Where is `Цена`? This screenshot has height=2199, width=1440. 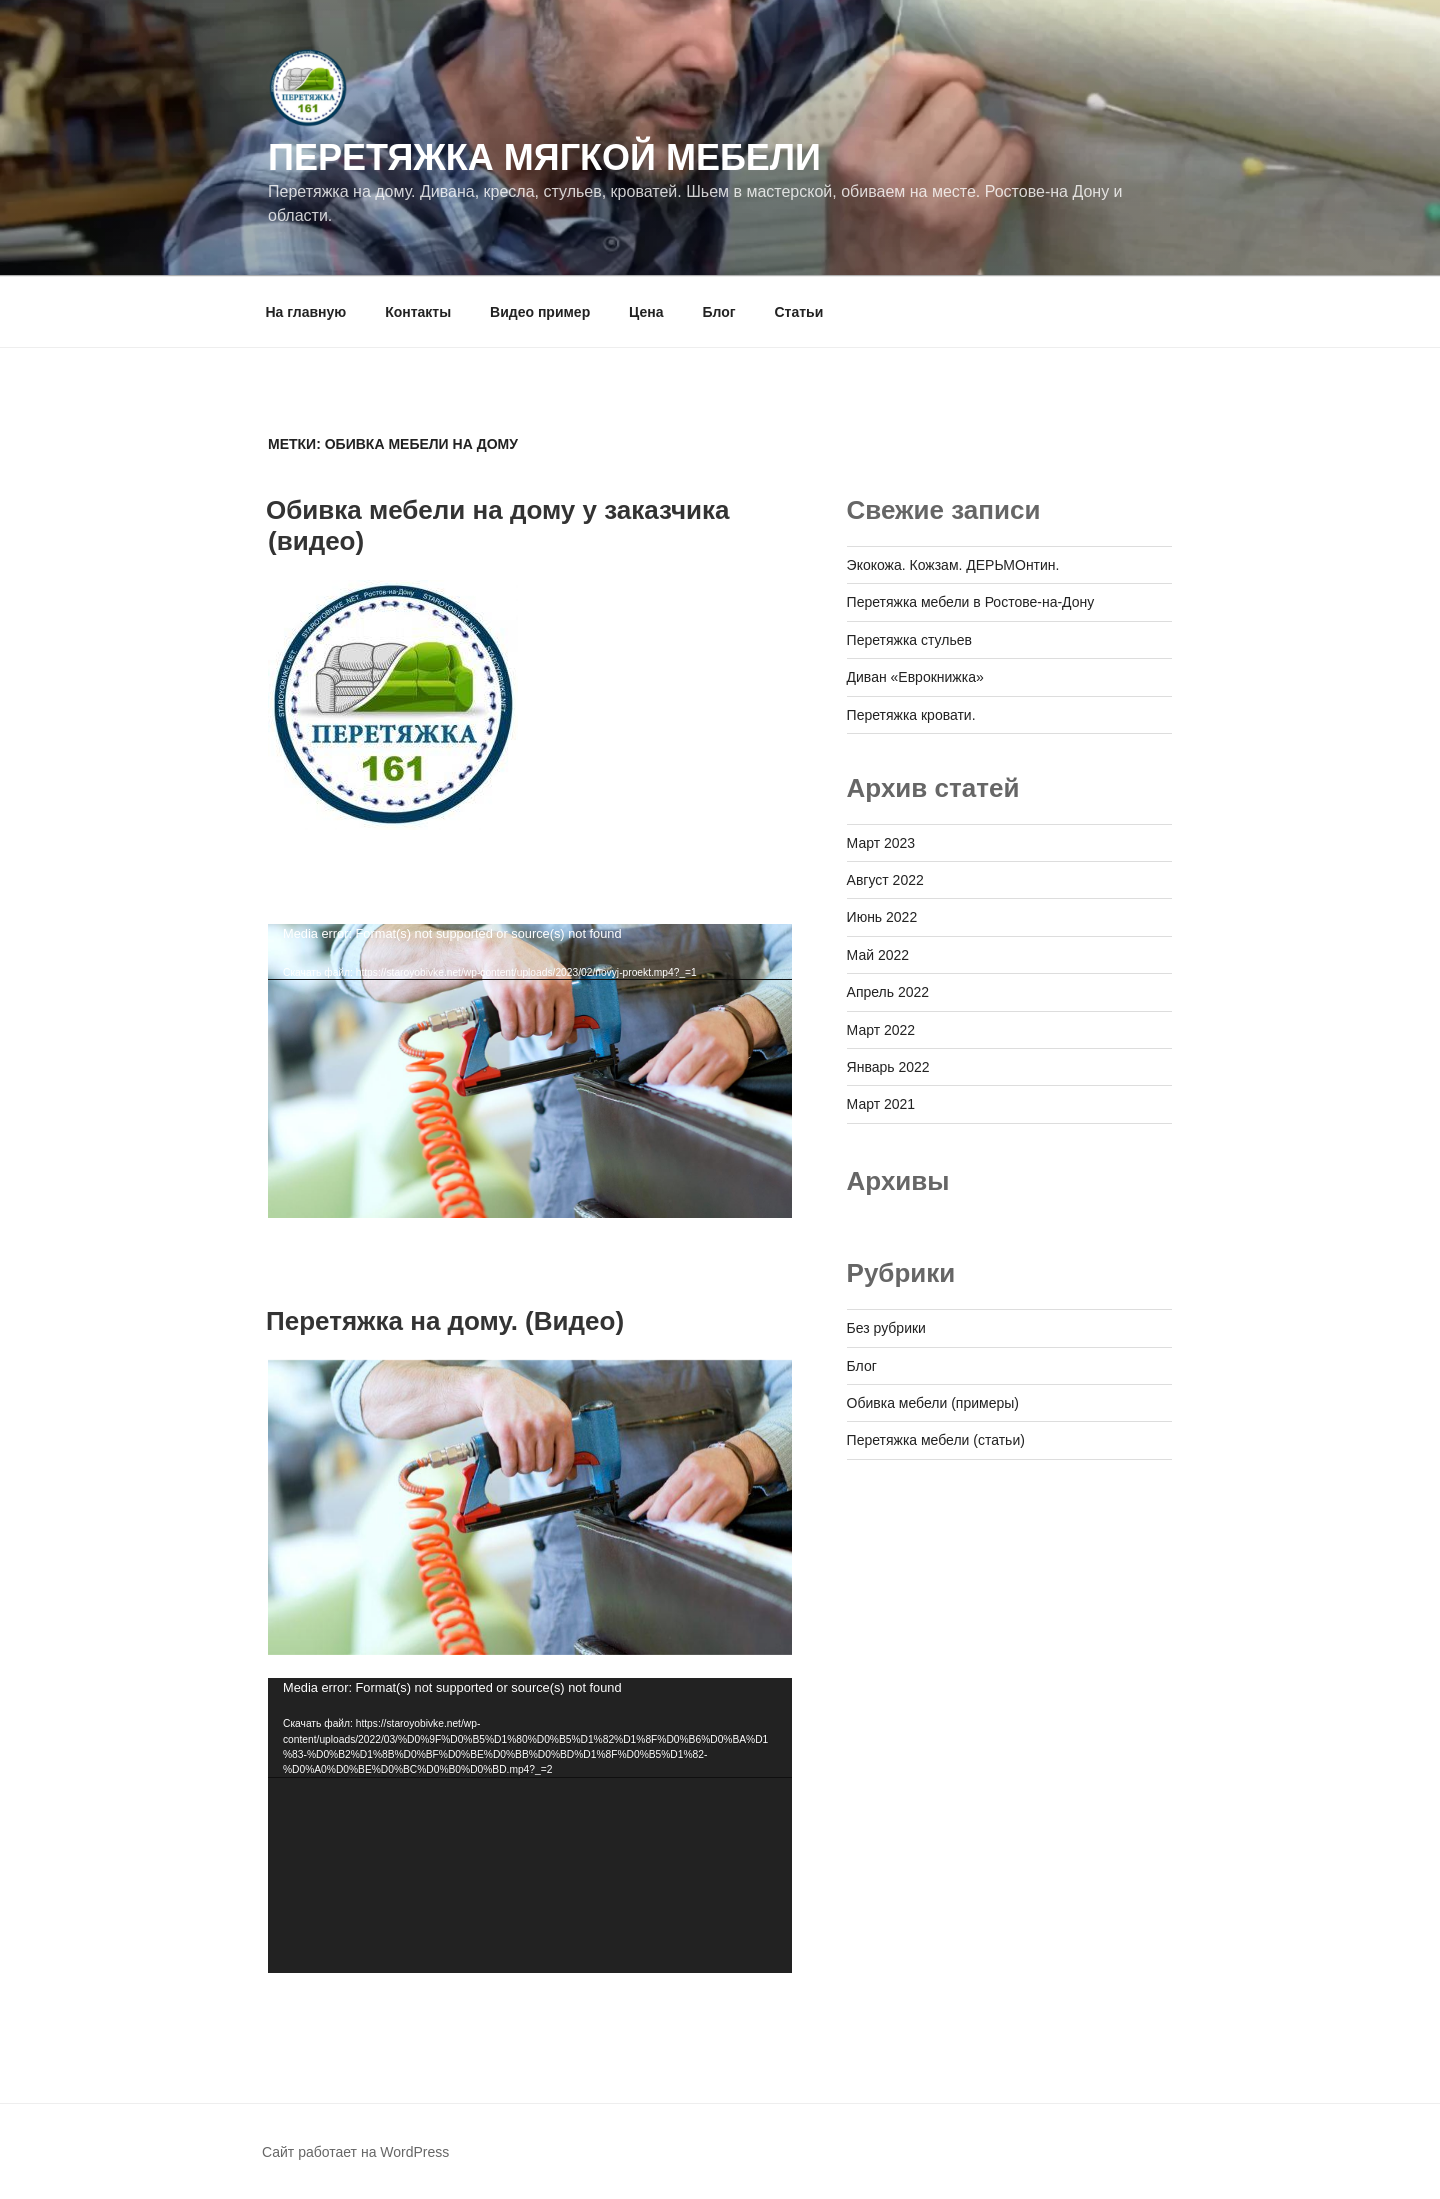 Цена is located at coordinates (646, 312).